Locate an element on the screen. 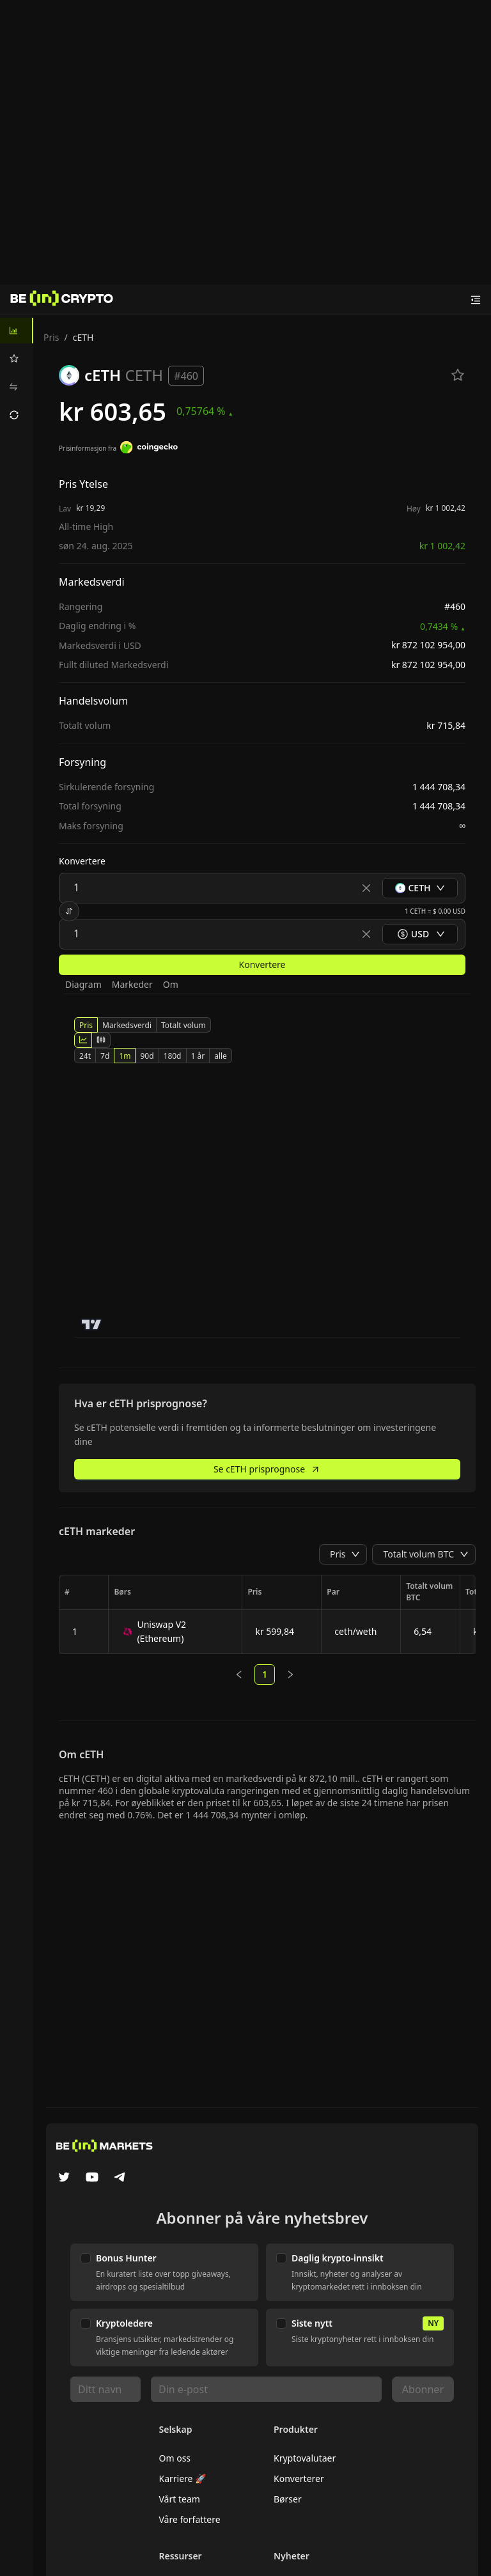 This screenshot has height=2576, width=491. Om oss is located at coordinates (175, 2458).